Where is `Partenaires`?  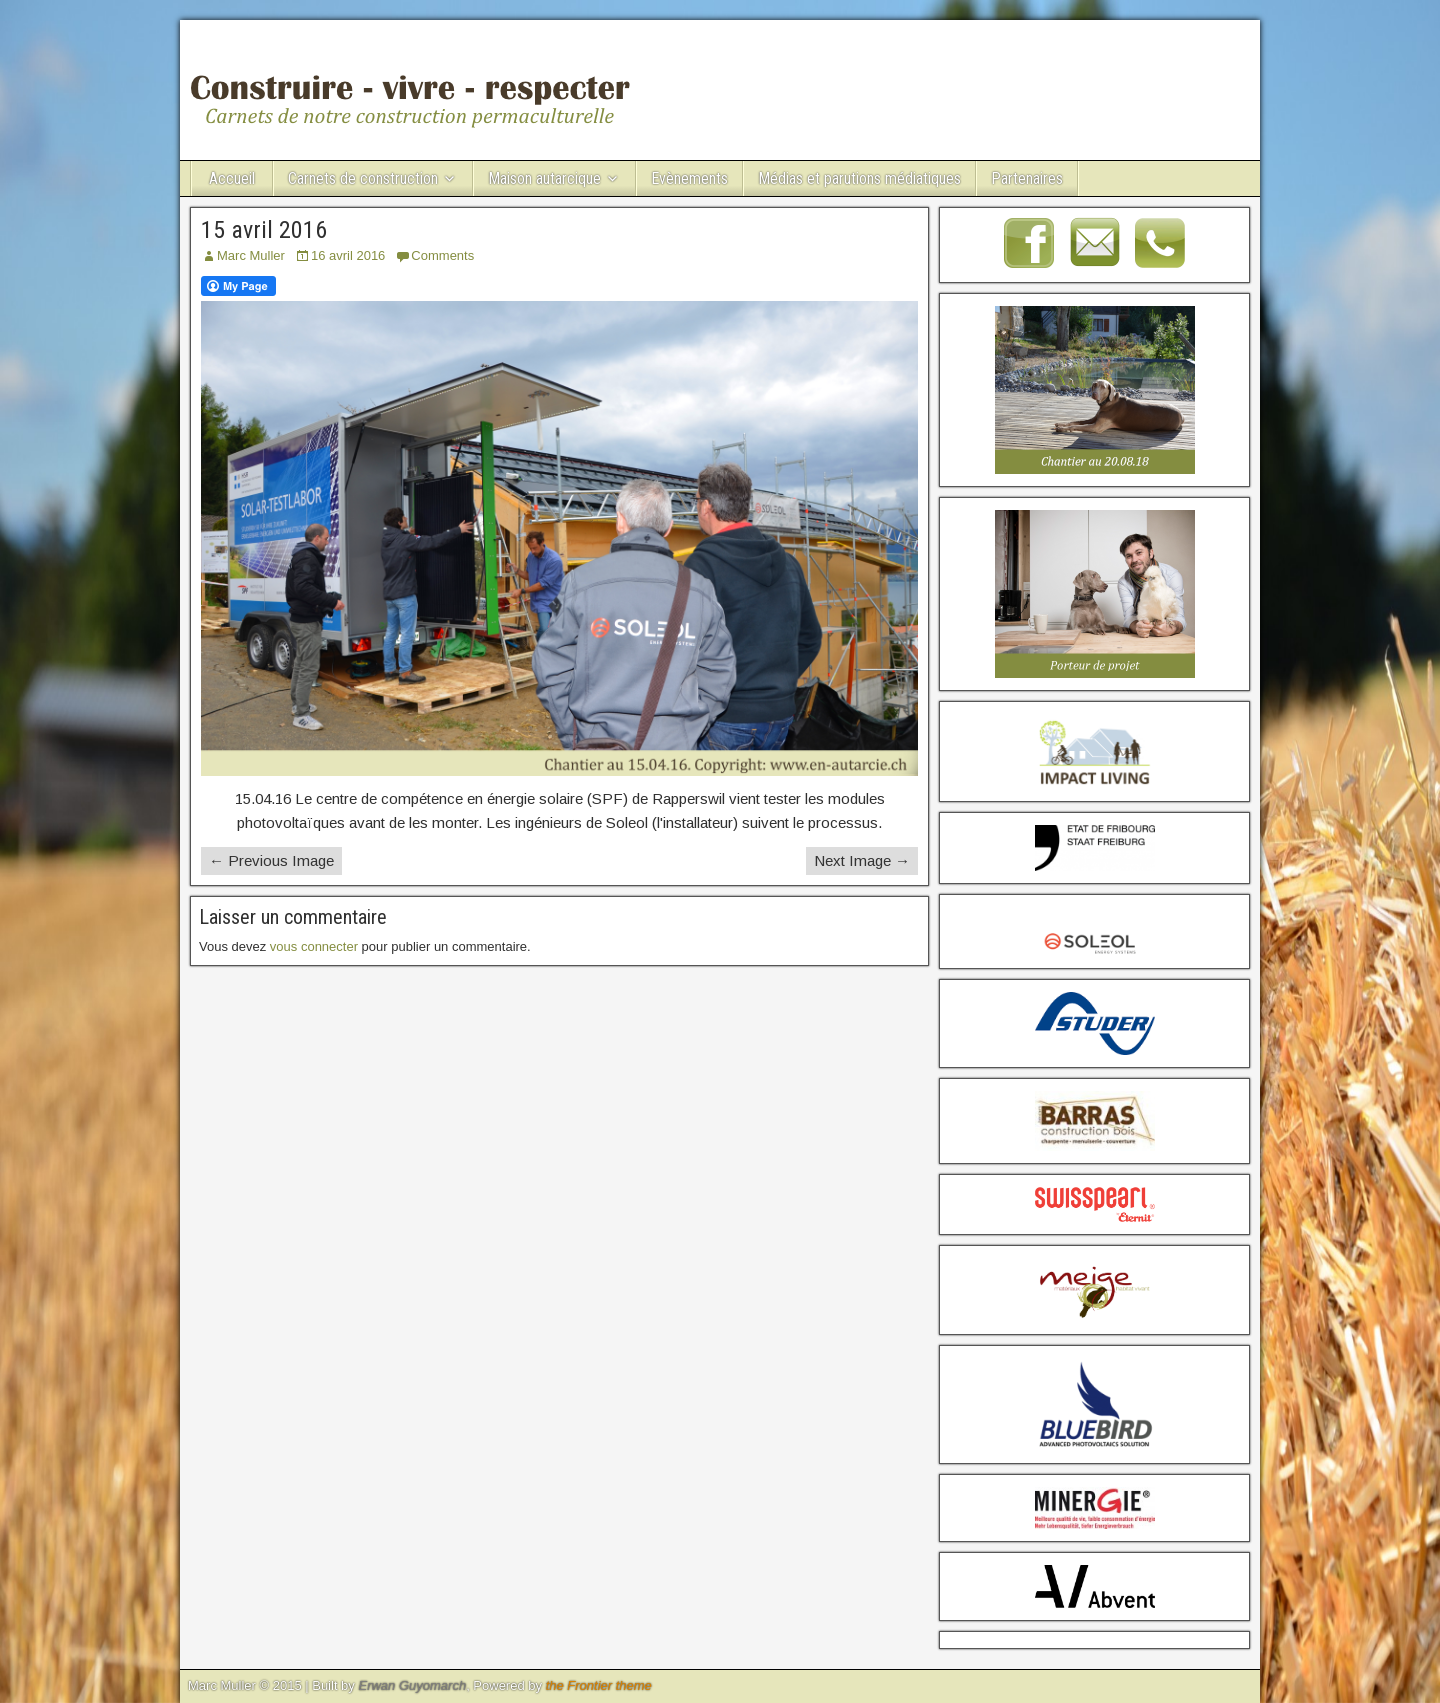 Partenaires is located at coordinates (1027, 178).